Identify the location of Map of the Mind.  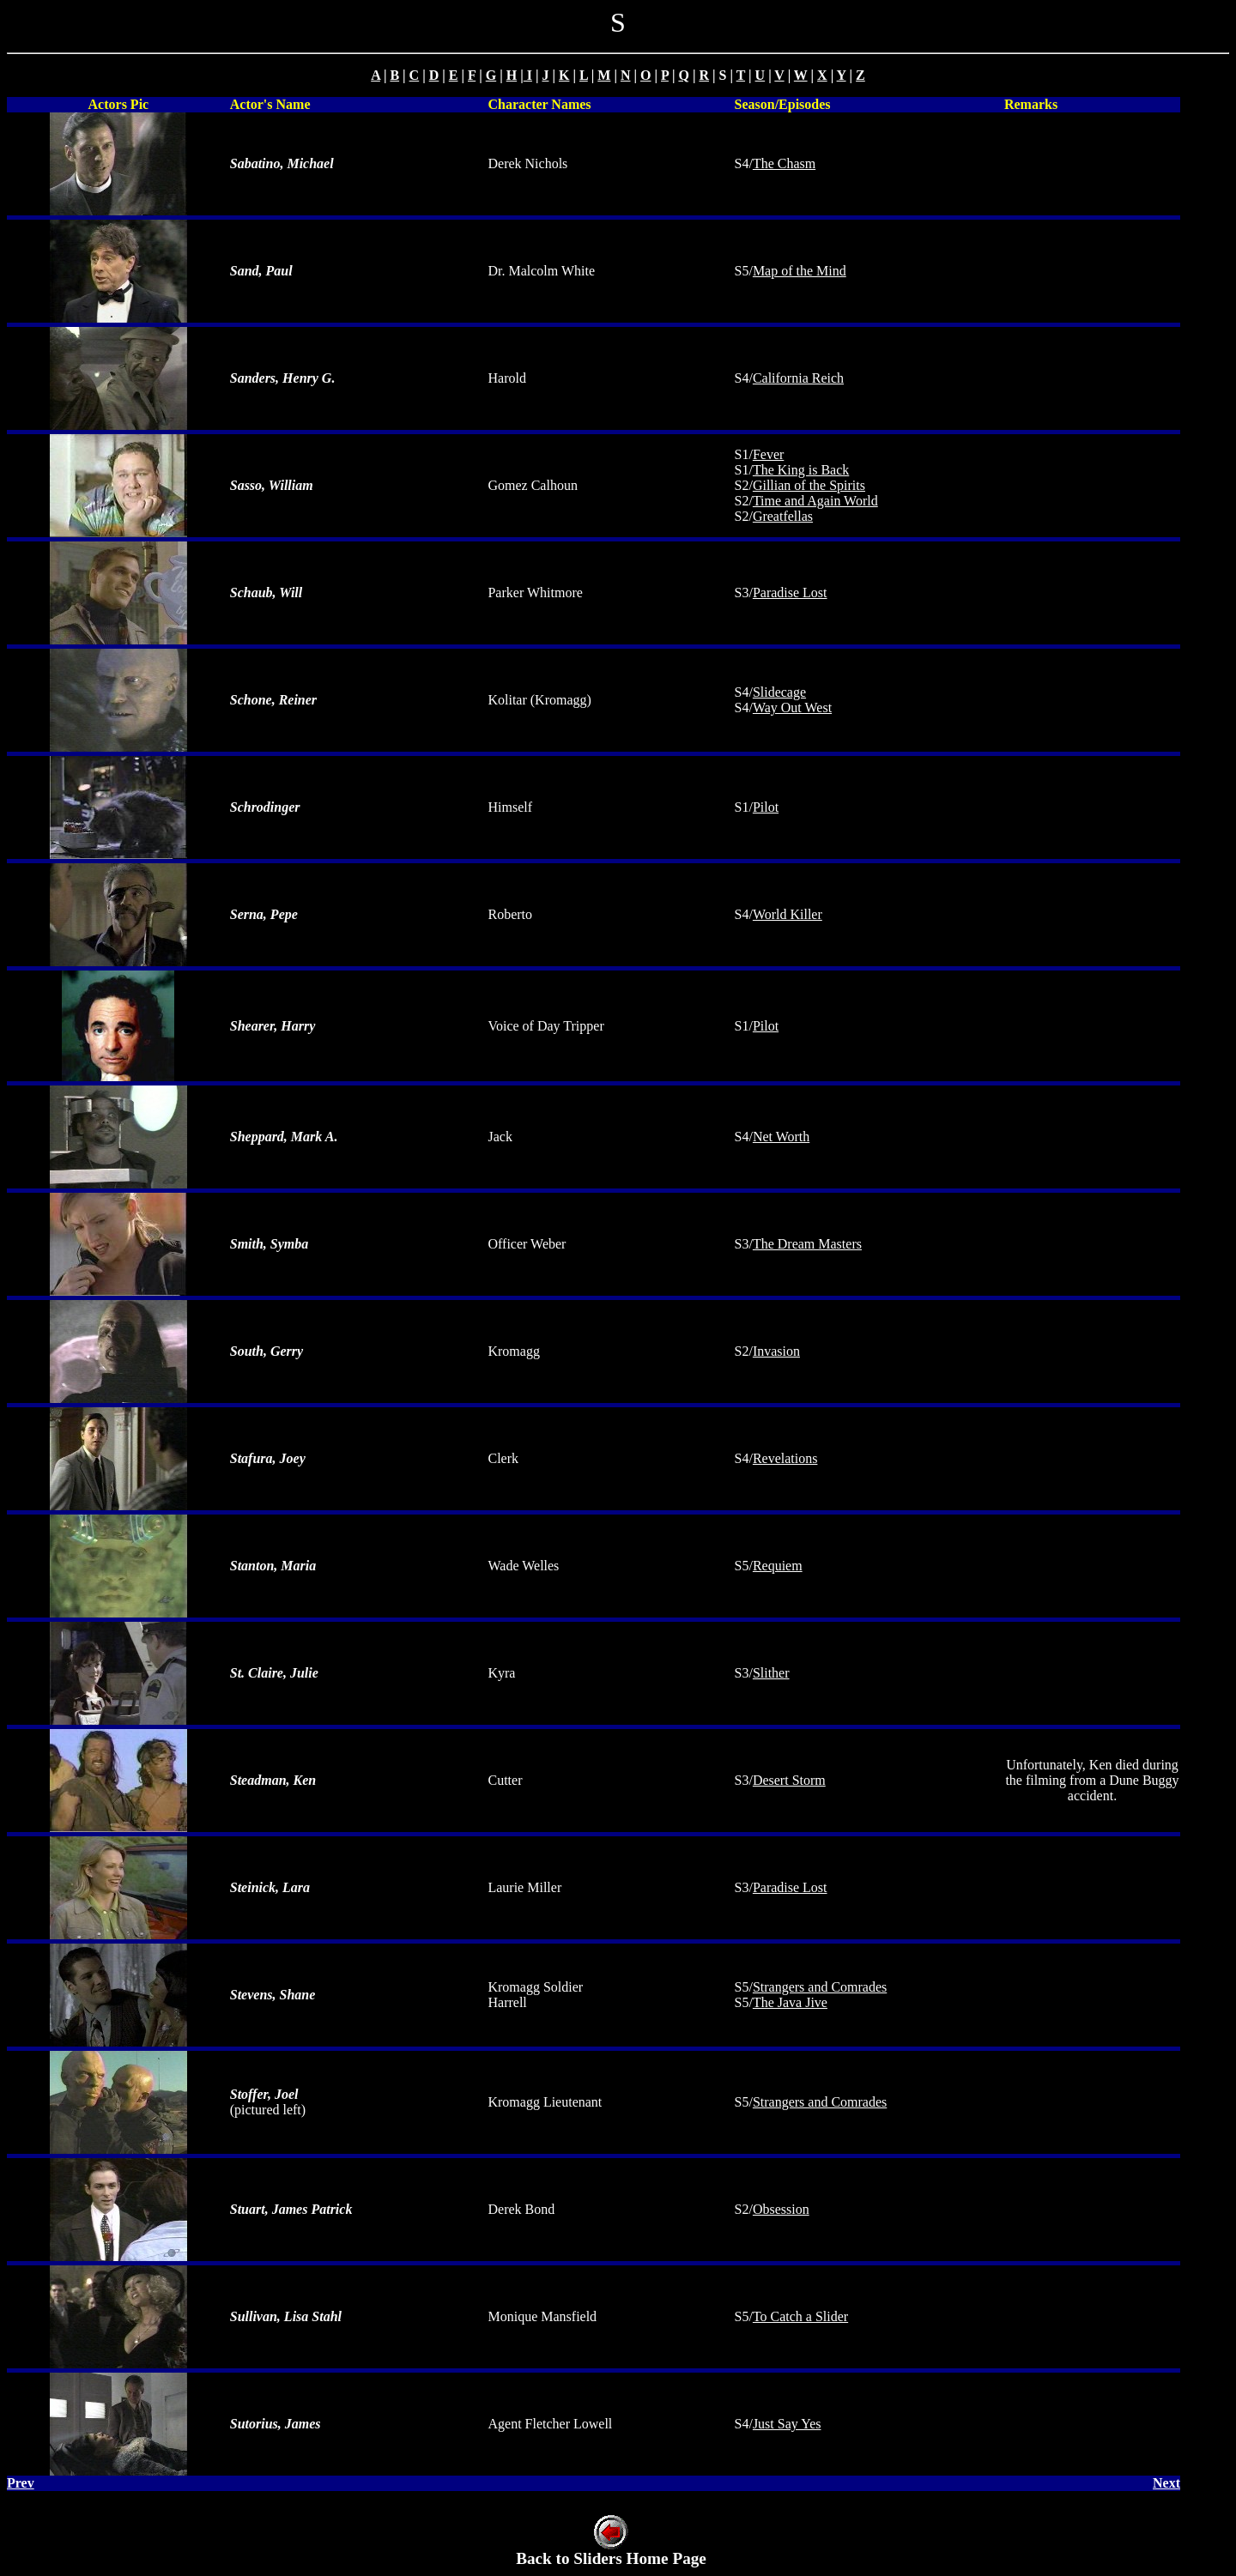
(799, 270).